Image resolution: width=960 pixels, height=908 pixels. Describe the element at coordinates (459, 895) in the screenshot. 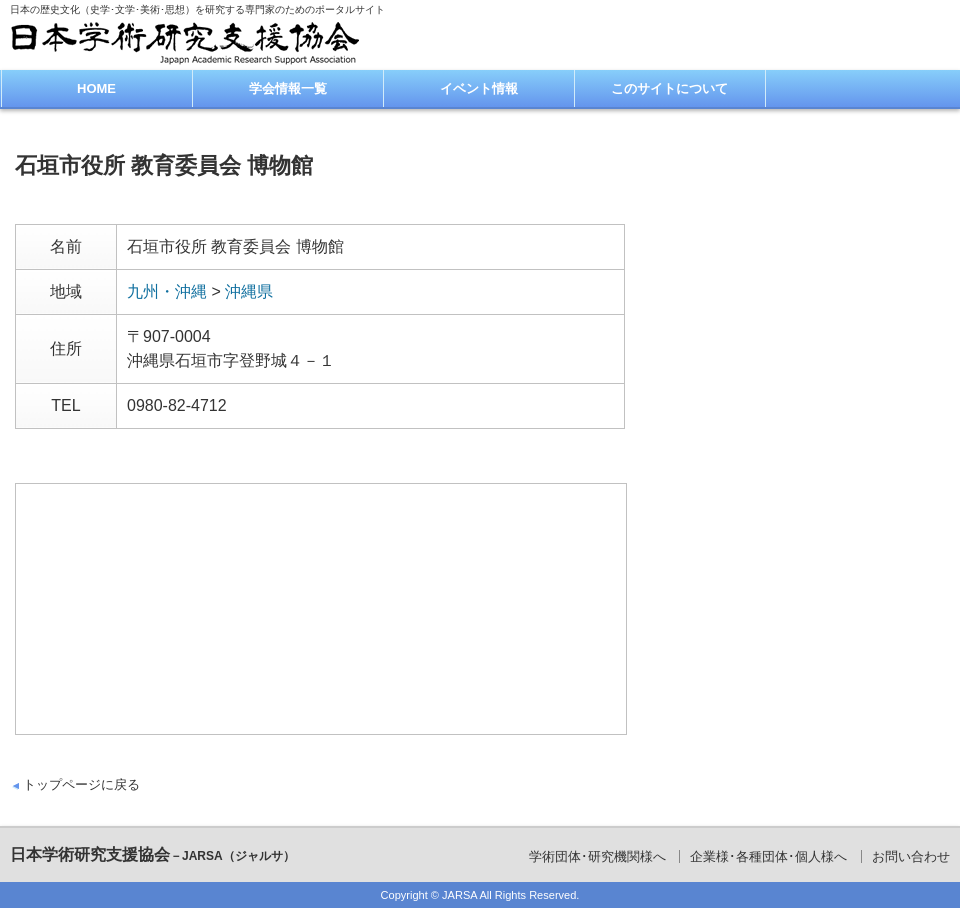

I see `JARSA` at that location.